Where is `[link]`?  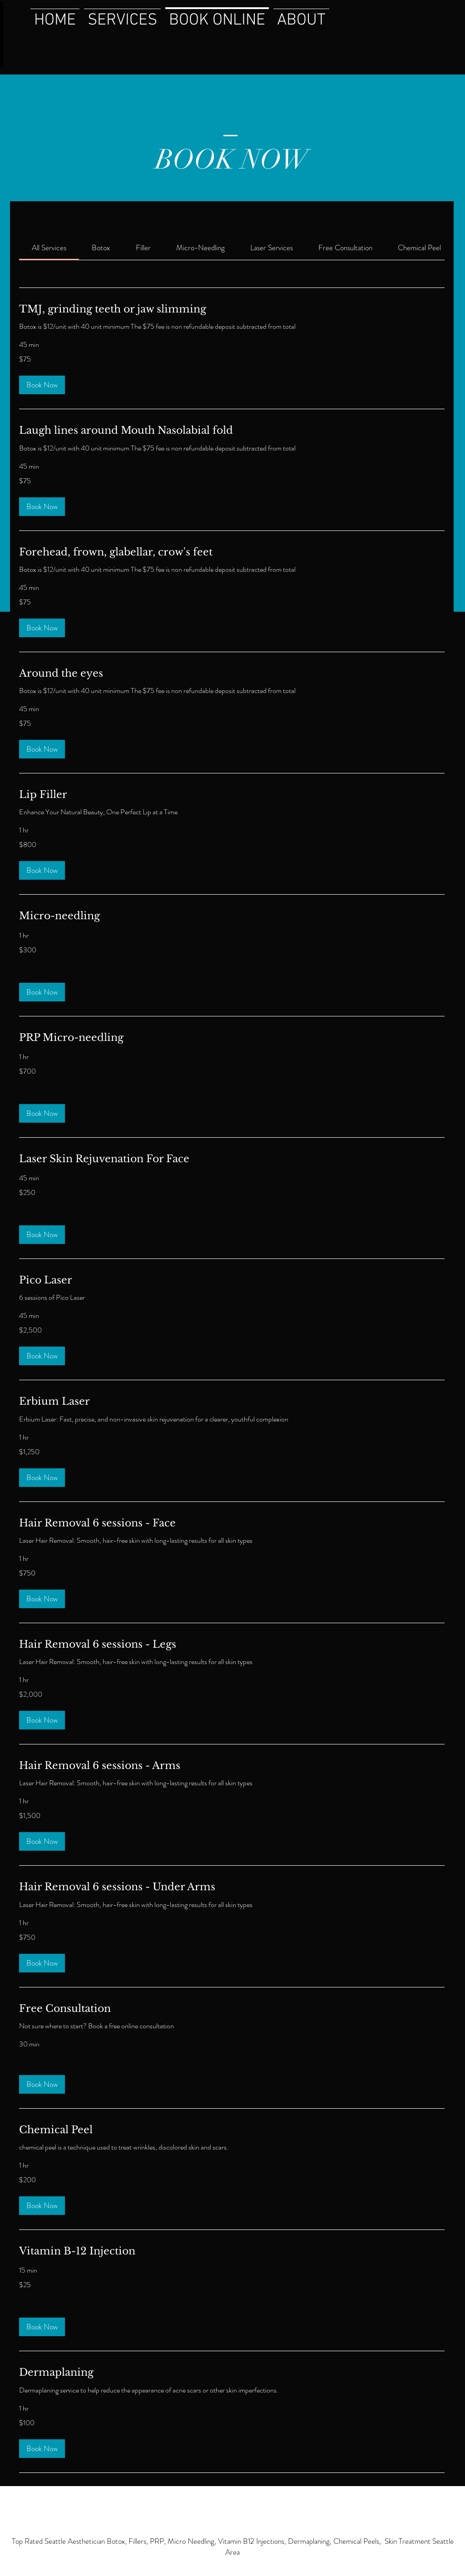 [link] is located at coordinates (49, 247).